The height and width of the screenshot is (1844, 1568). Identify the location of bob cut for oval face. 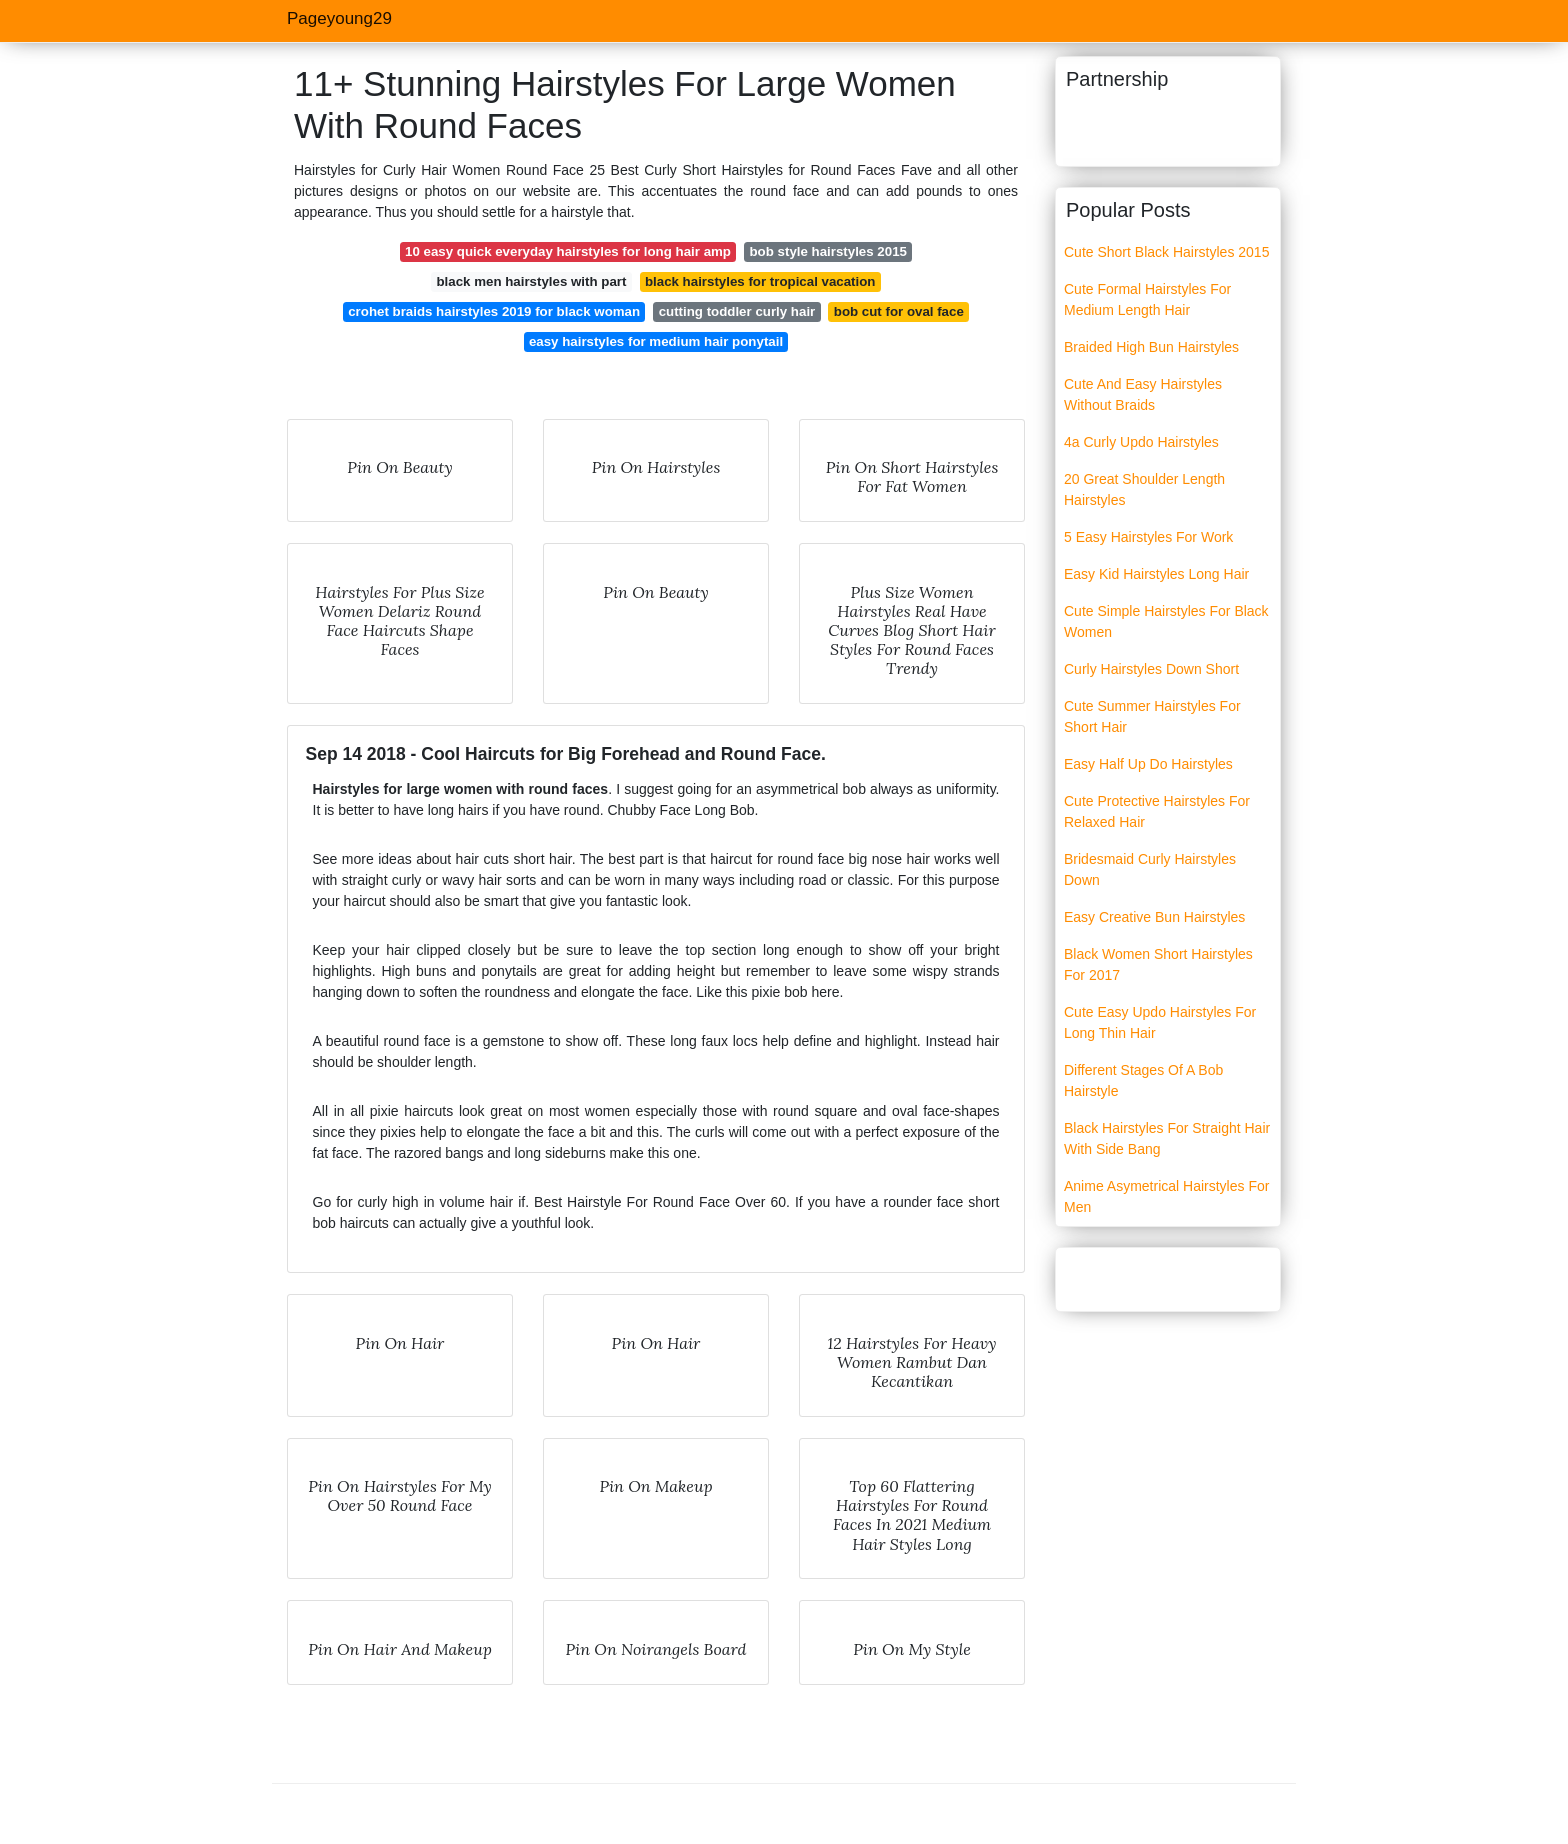
(899, 311).